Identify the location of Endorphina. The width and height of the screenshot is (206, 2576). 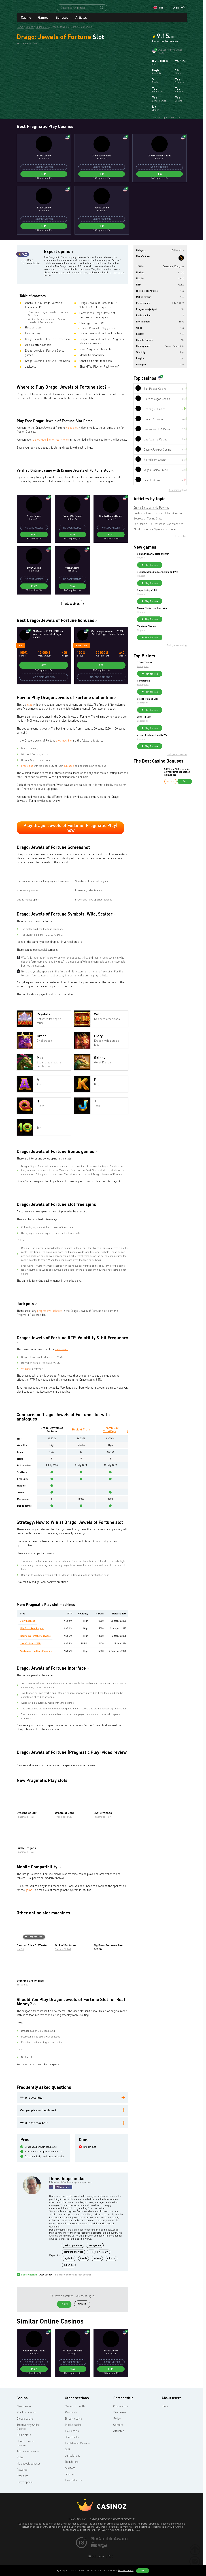
(170, 681).